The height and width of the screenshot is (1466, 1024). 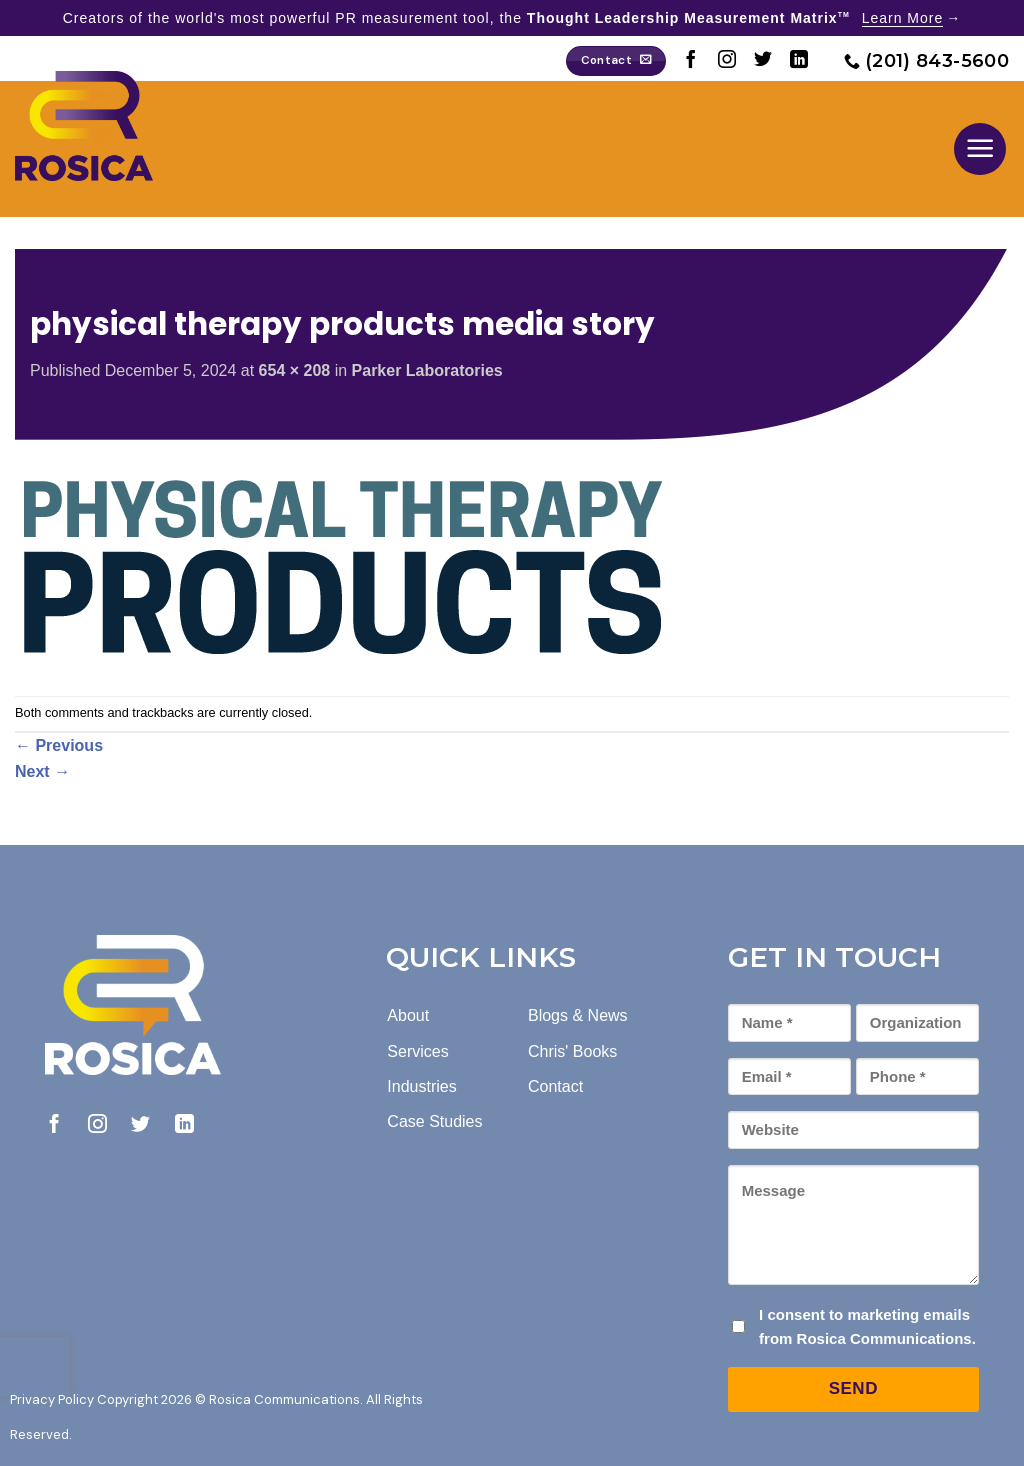 I want to click on About, so click(x=408, y=1015).